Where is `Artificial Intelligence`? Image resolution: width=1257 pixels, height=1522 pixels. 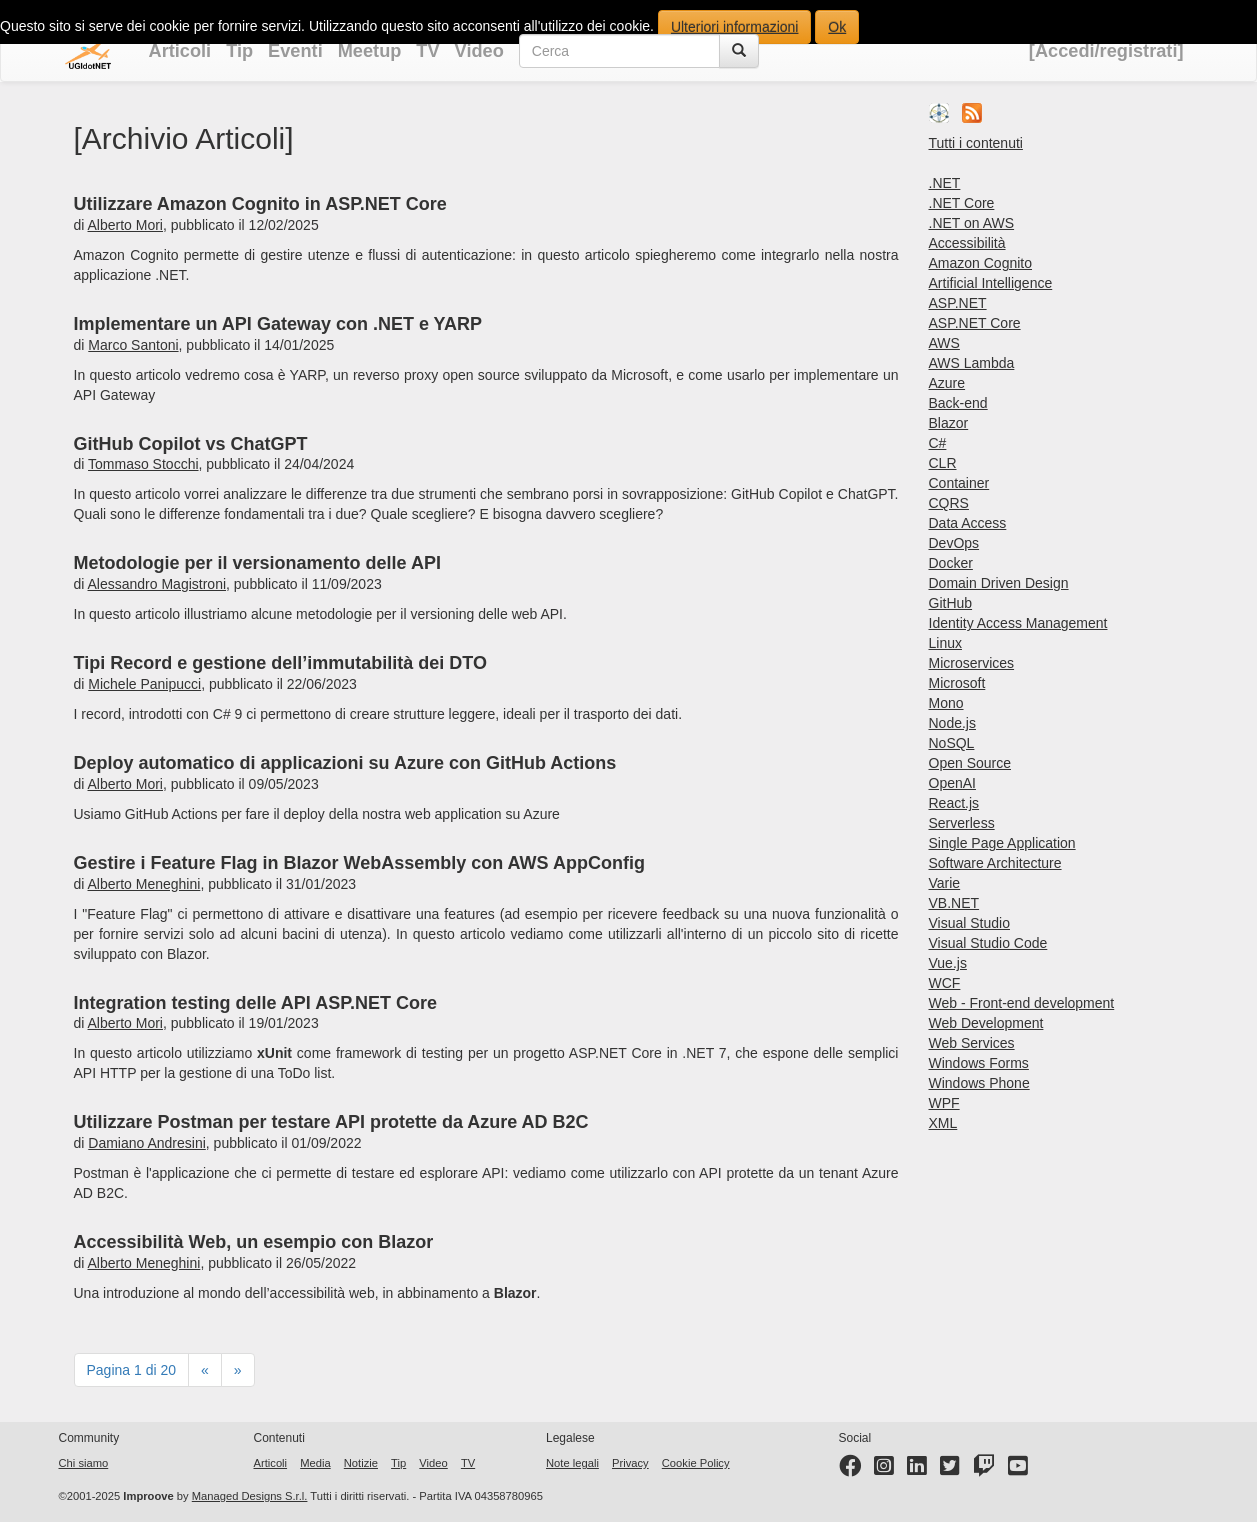 Artificial Intelligence is located at coordinates (991, 283).